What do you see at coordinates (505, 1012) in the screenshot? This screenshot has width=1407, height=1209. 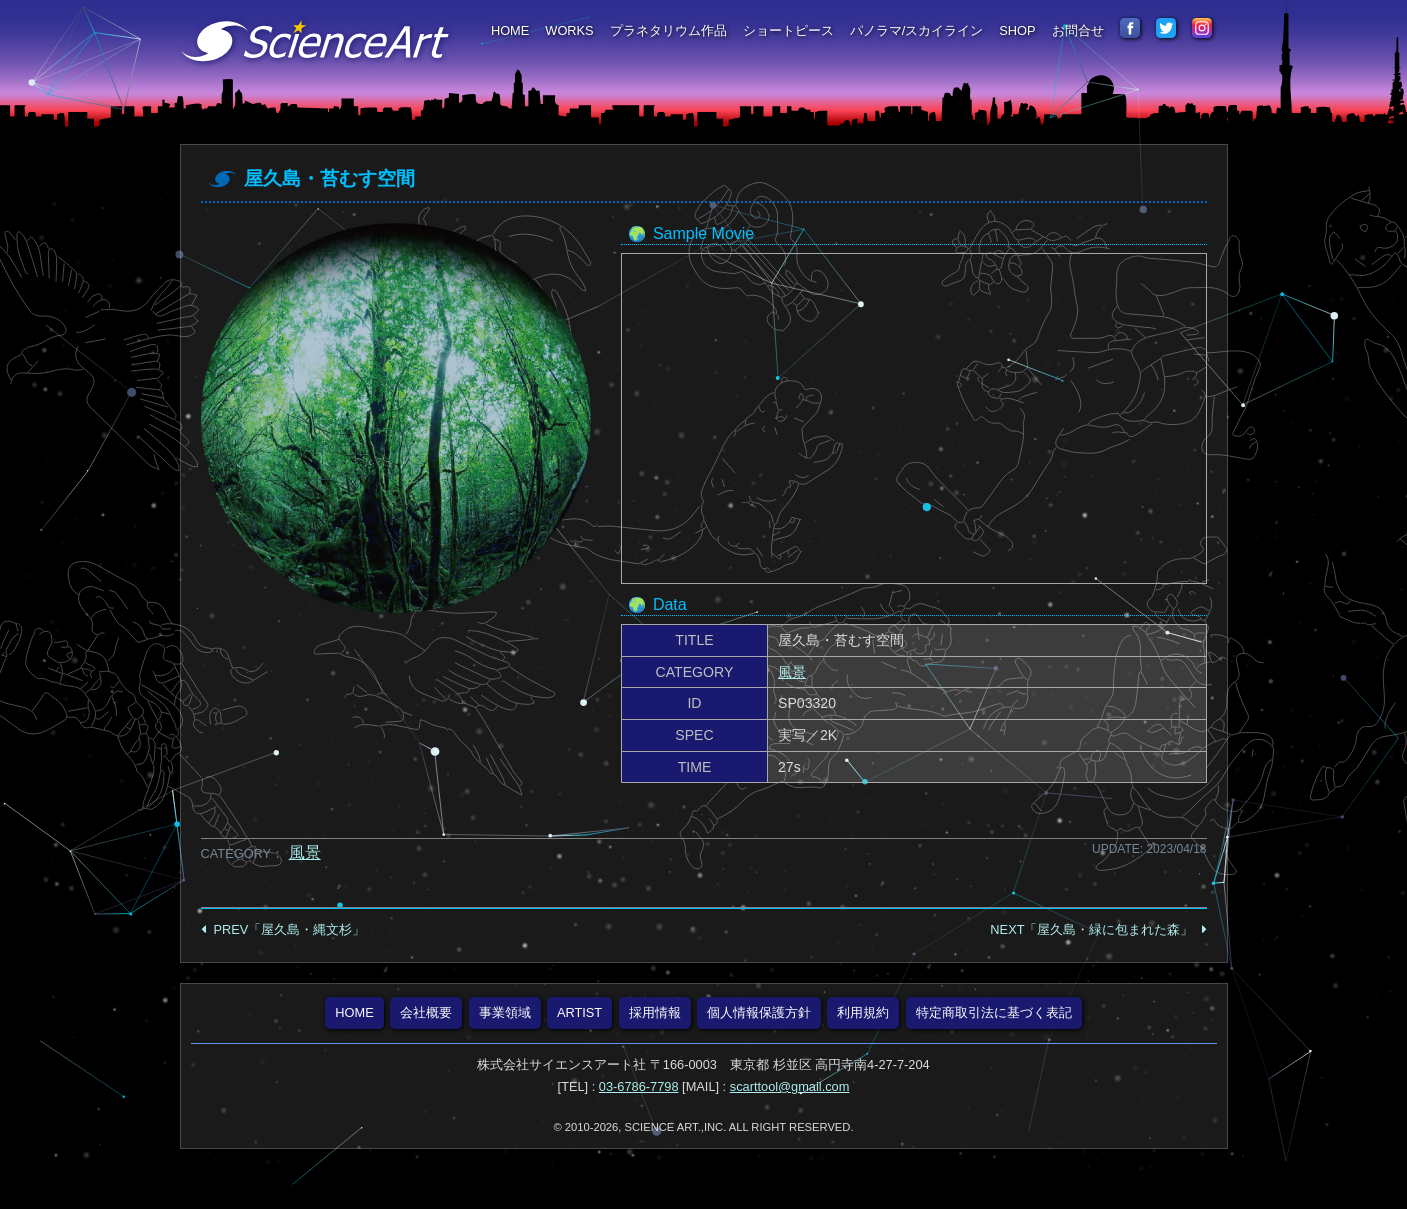 I see `事業領域` at bounding box center [505, 1012].